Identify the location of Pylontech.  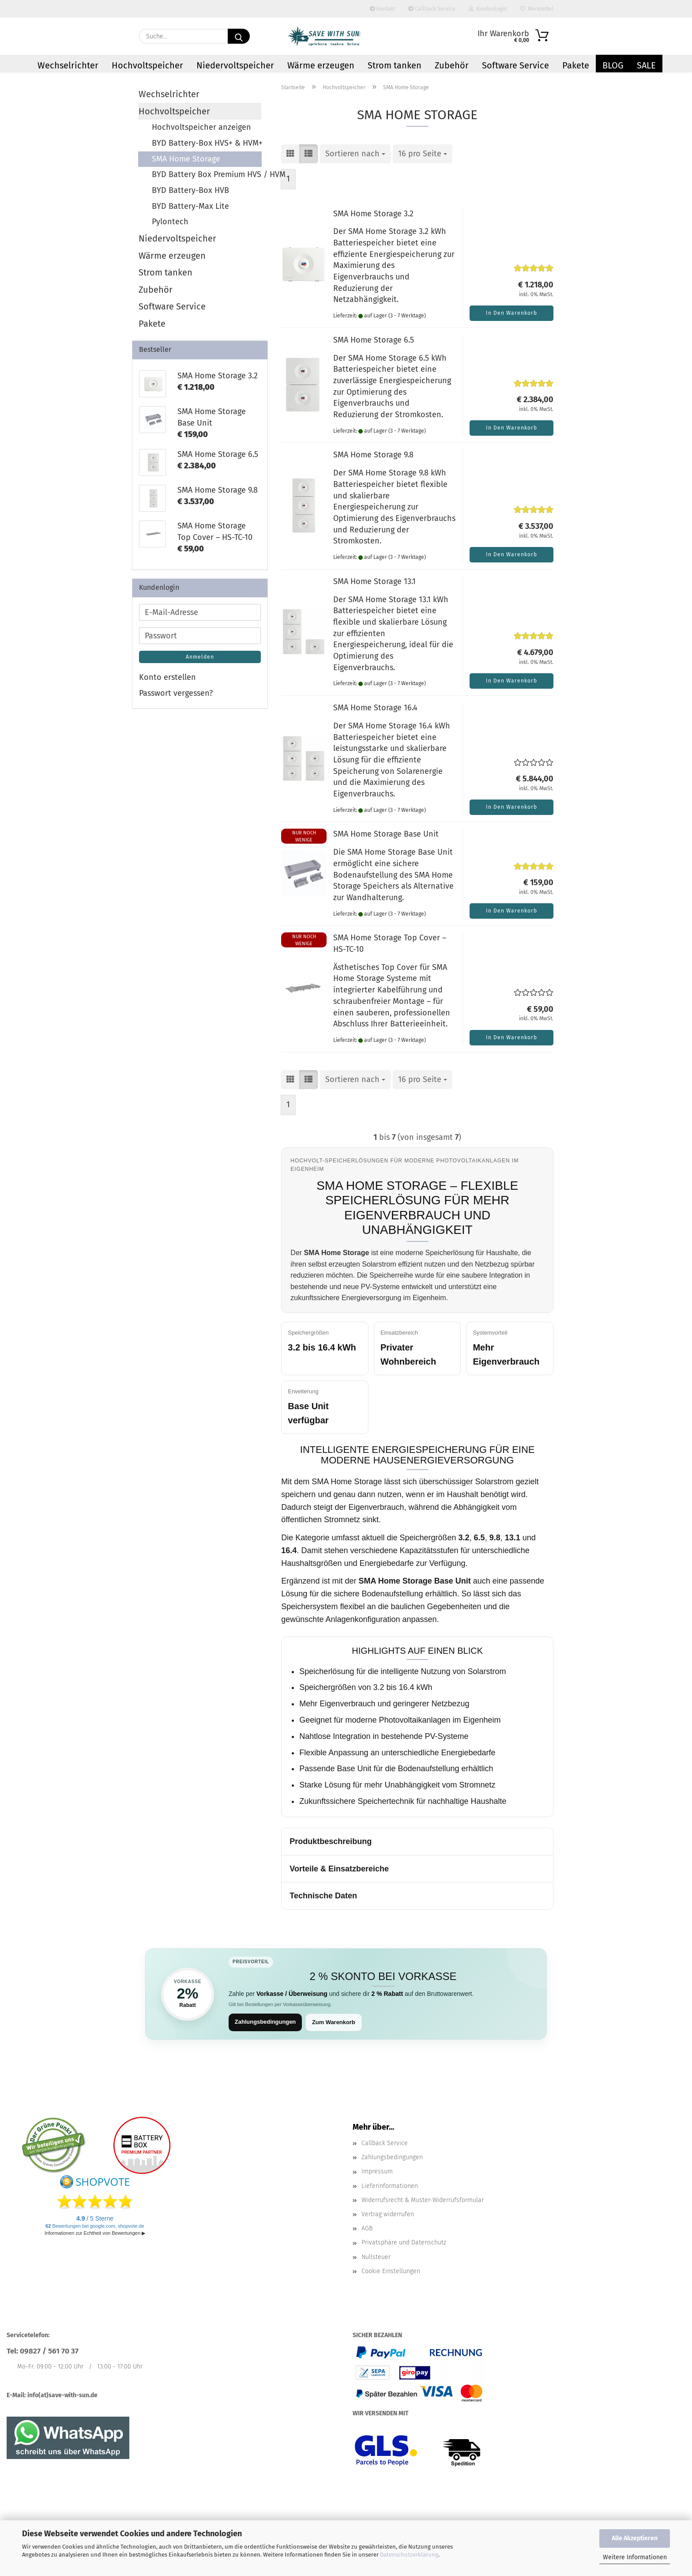
(170, 221).